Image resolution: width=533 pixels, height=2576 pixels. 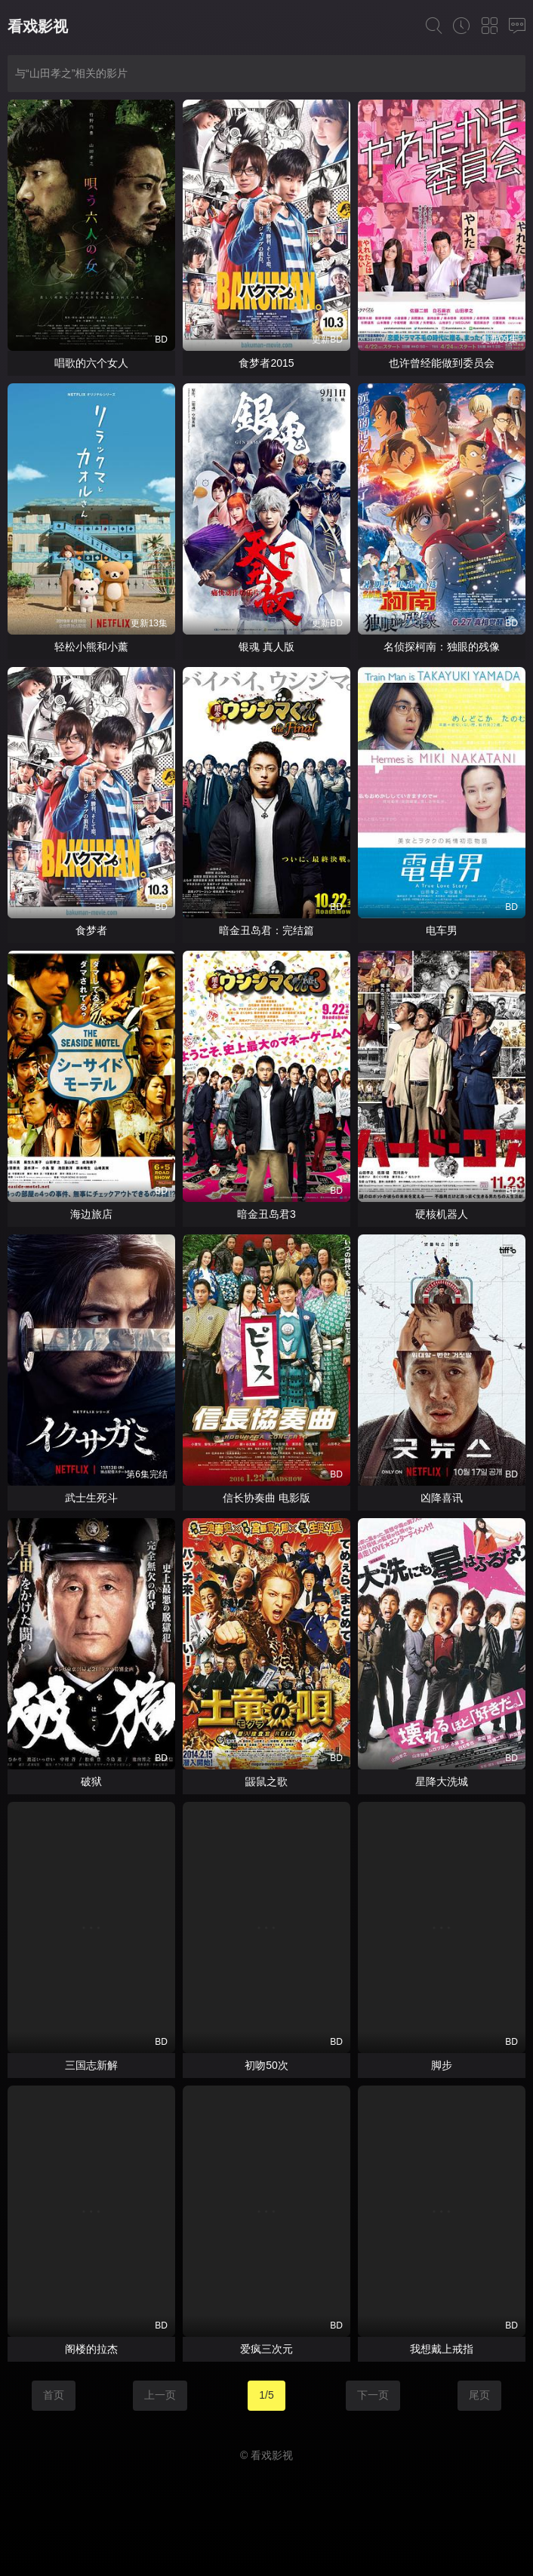 I want to click on 硬核机器人, so click(x=441, y=1214).